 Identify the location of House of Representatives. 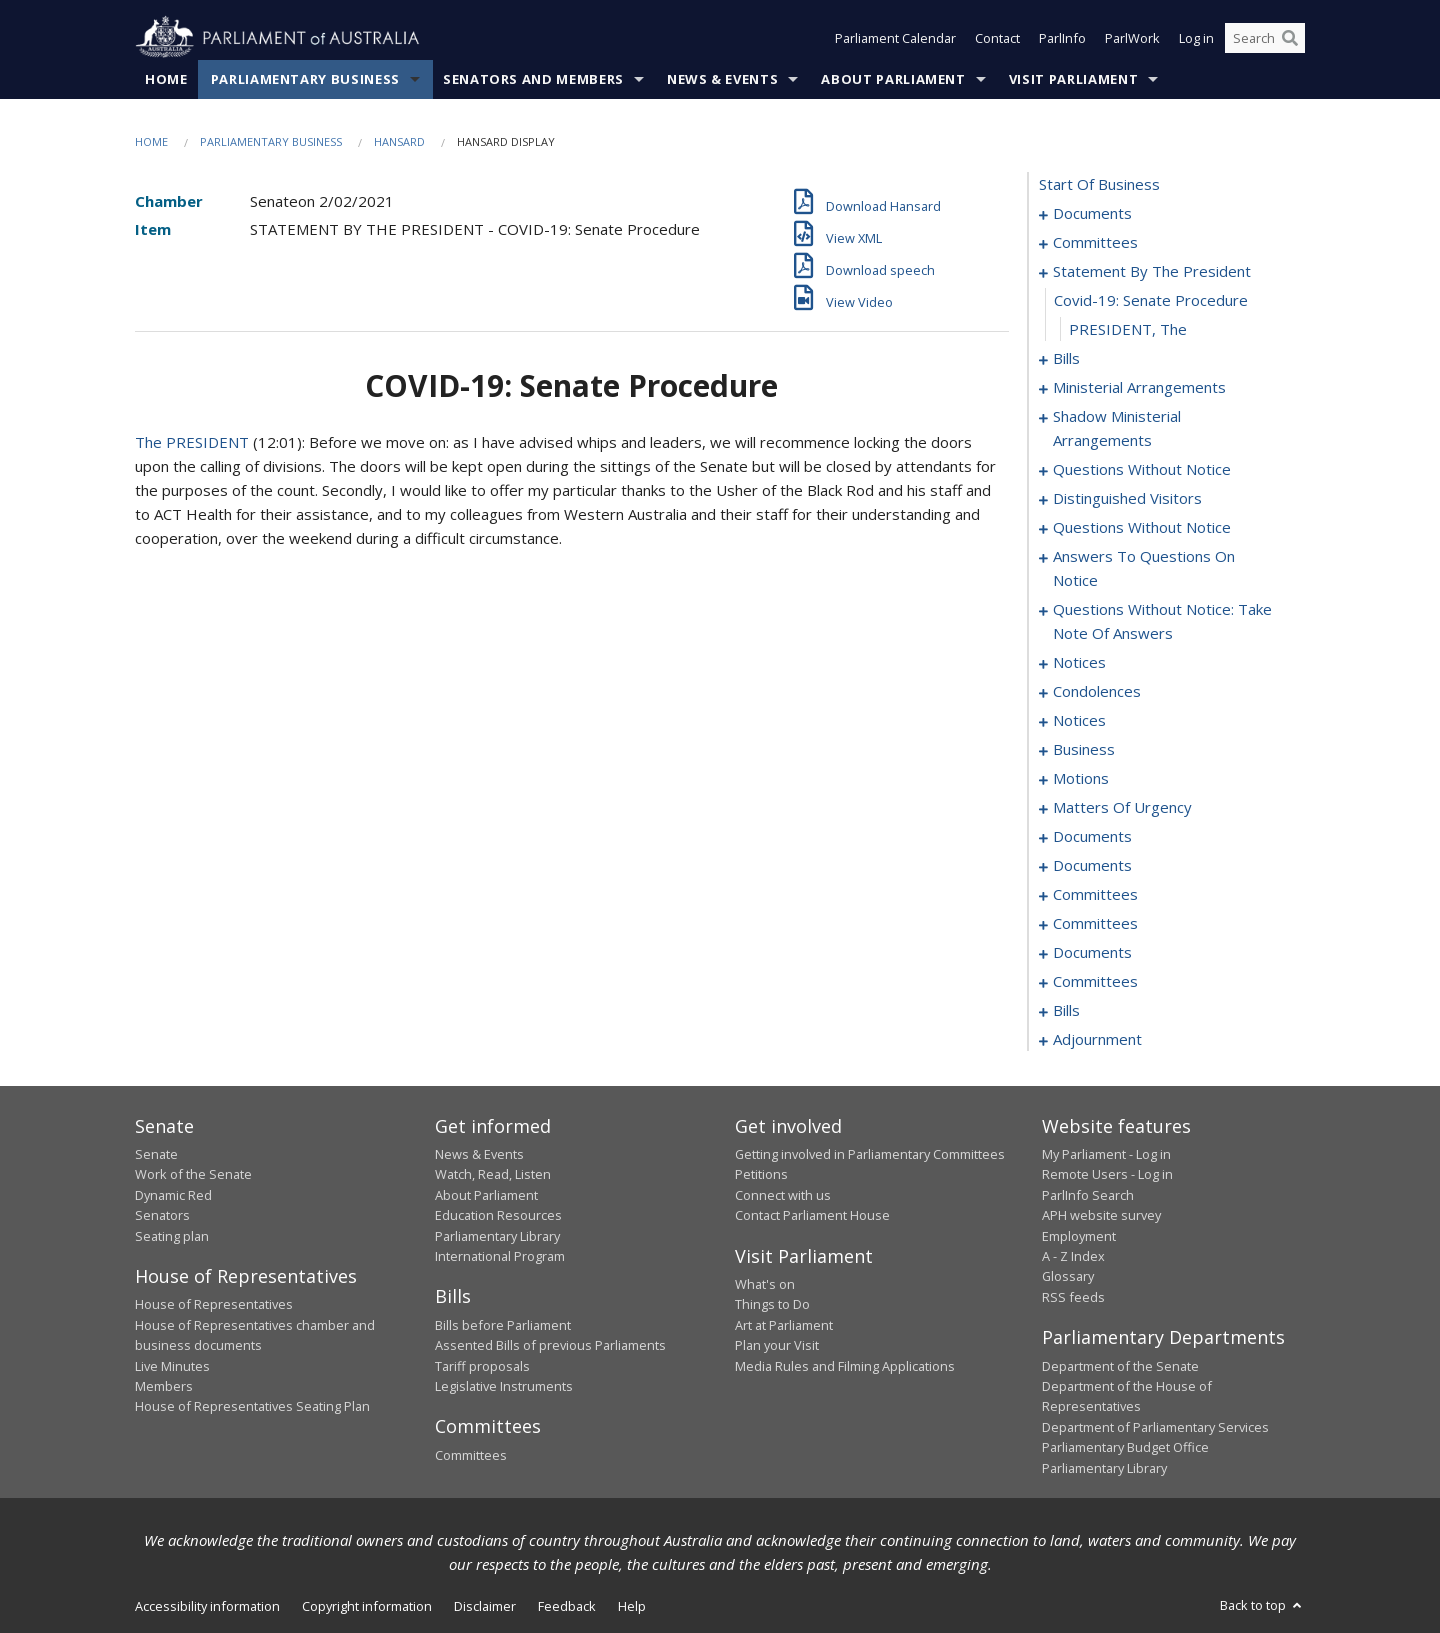
(214, 1304).